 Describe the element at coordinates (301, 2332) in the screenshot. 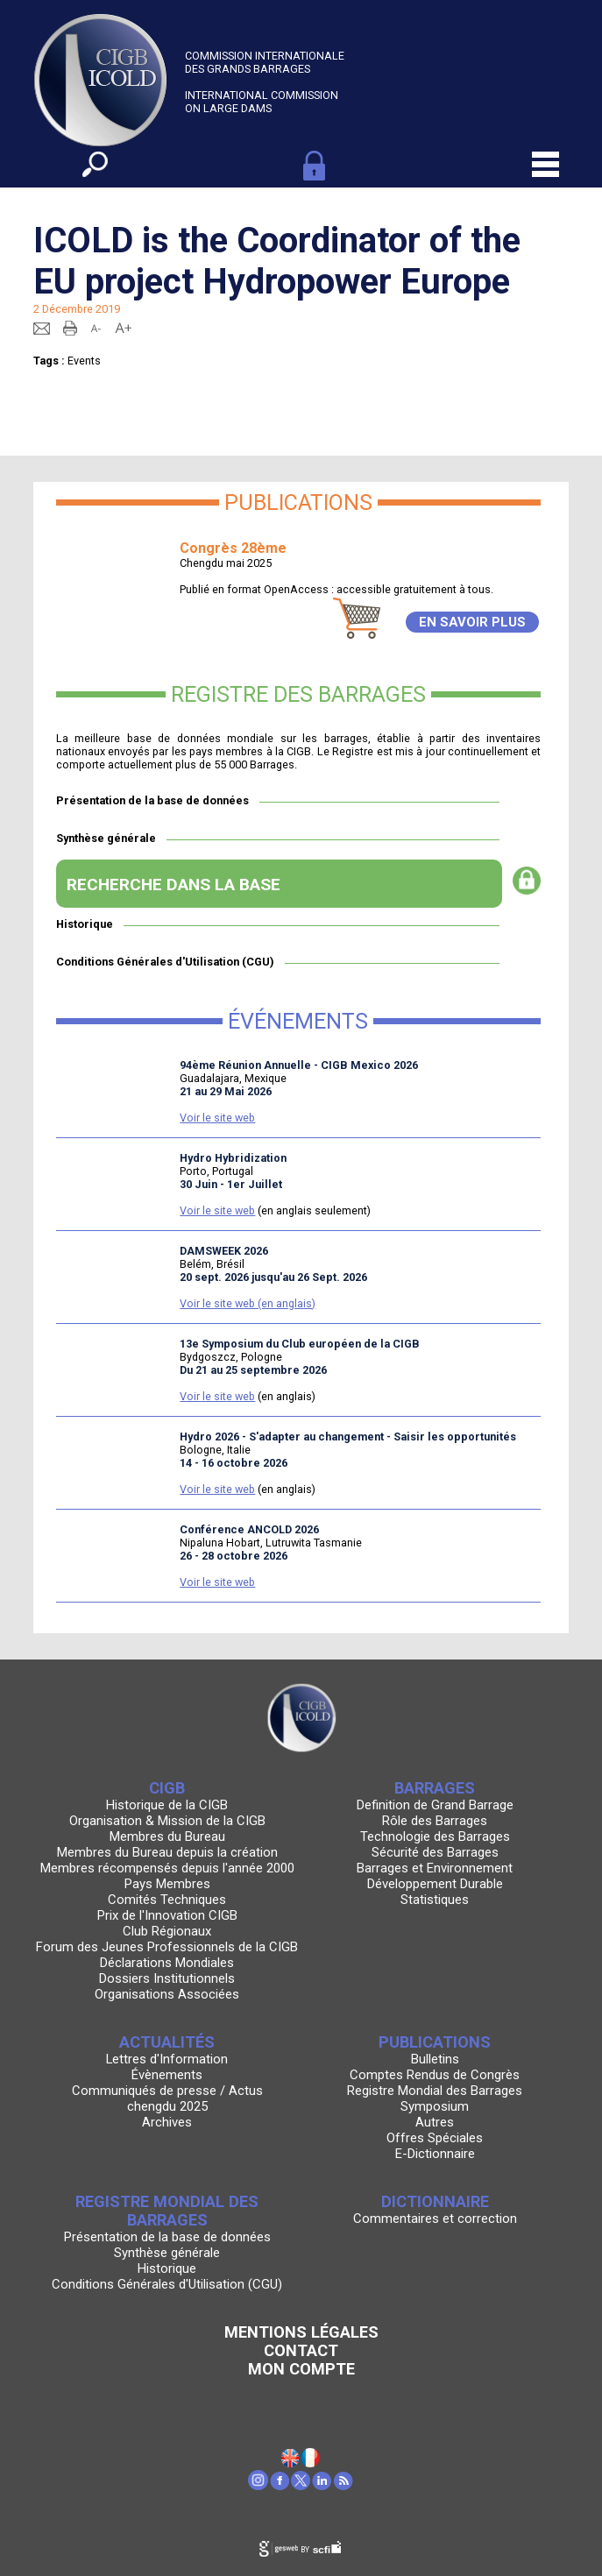

I see `Mentions légales` at that location.